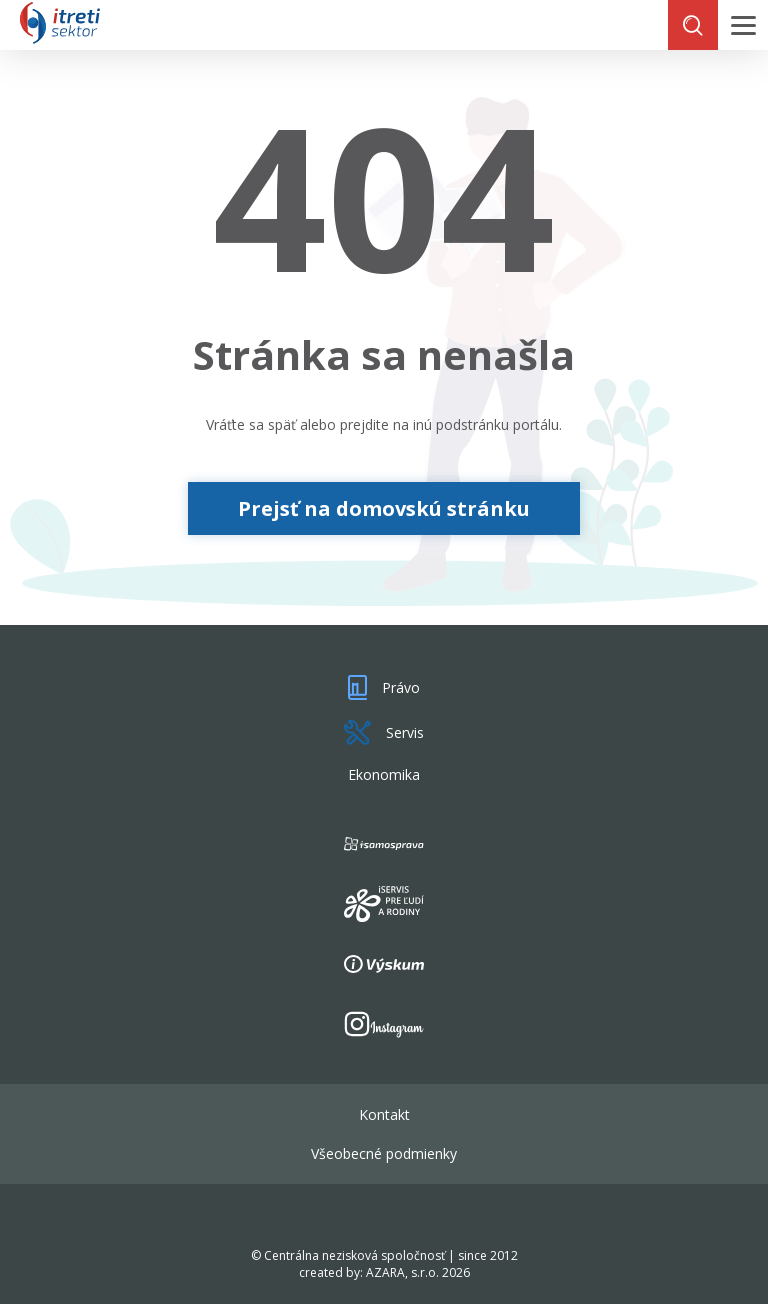 Image resolution: width=768 pixels, height=1304 pixels. Describe the element at coordinates (402, 1272) in the screenshot. I see `AZARA, s.r.o.` at that location.